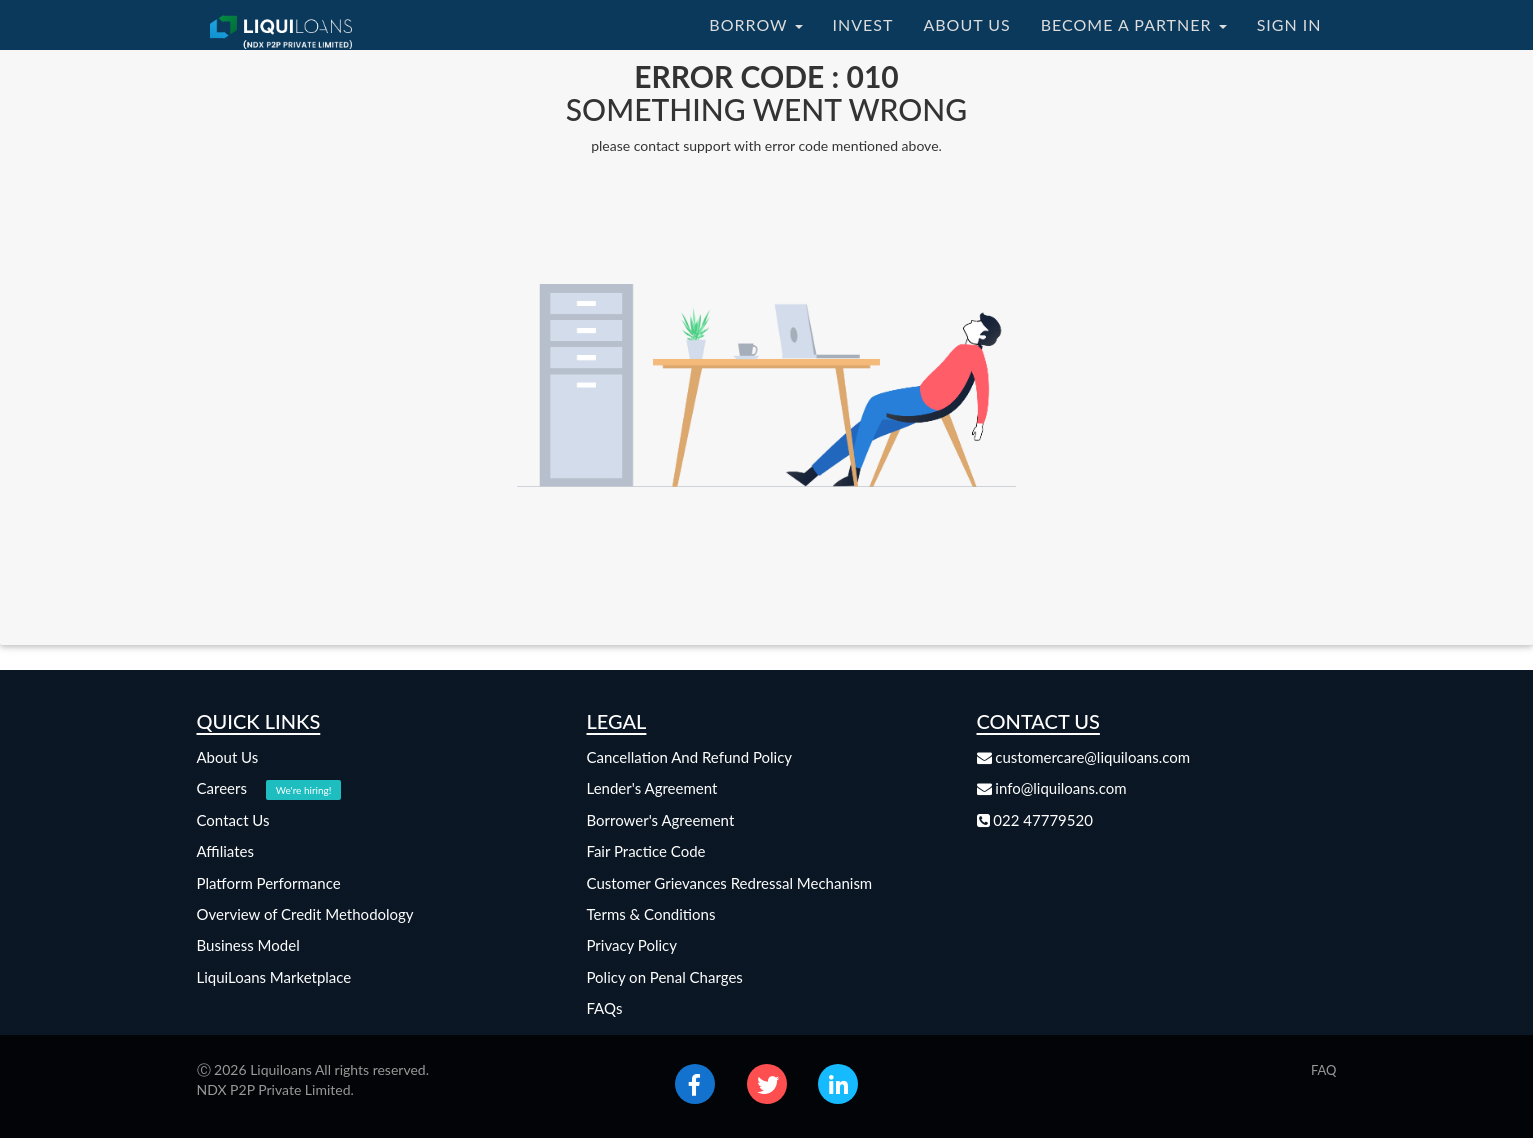  What do you see at coordinates (1324, 1070) in the screenshot?
I see `FAQ` at bounding box center [1324, 1070].